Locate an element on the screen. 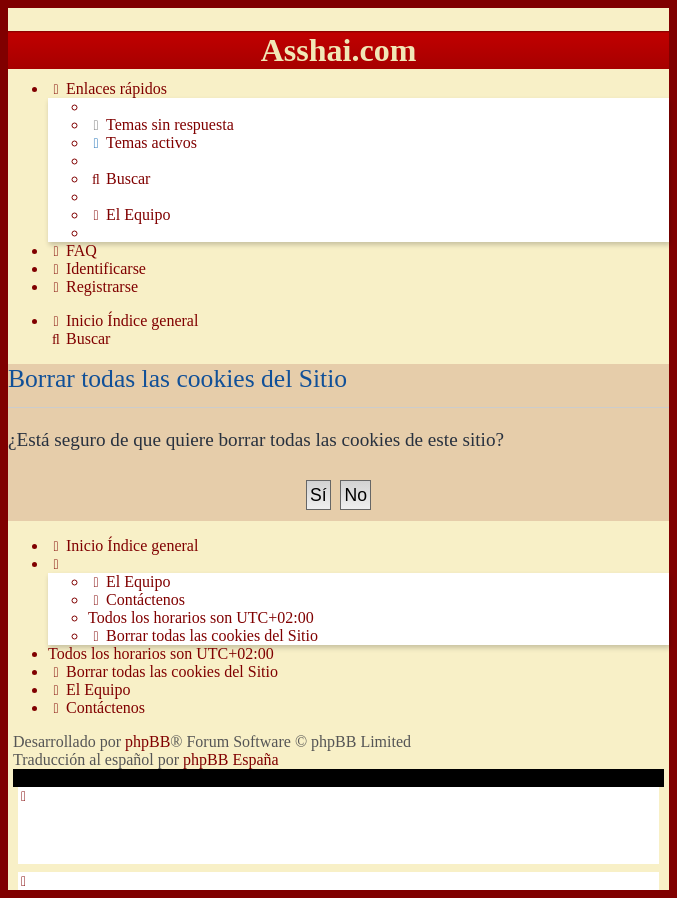 This screenshot has width=677, height=898. [menuitem] is located at coordinates (161, 125).